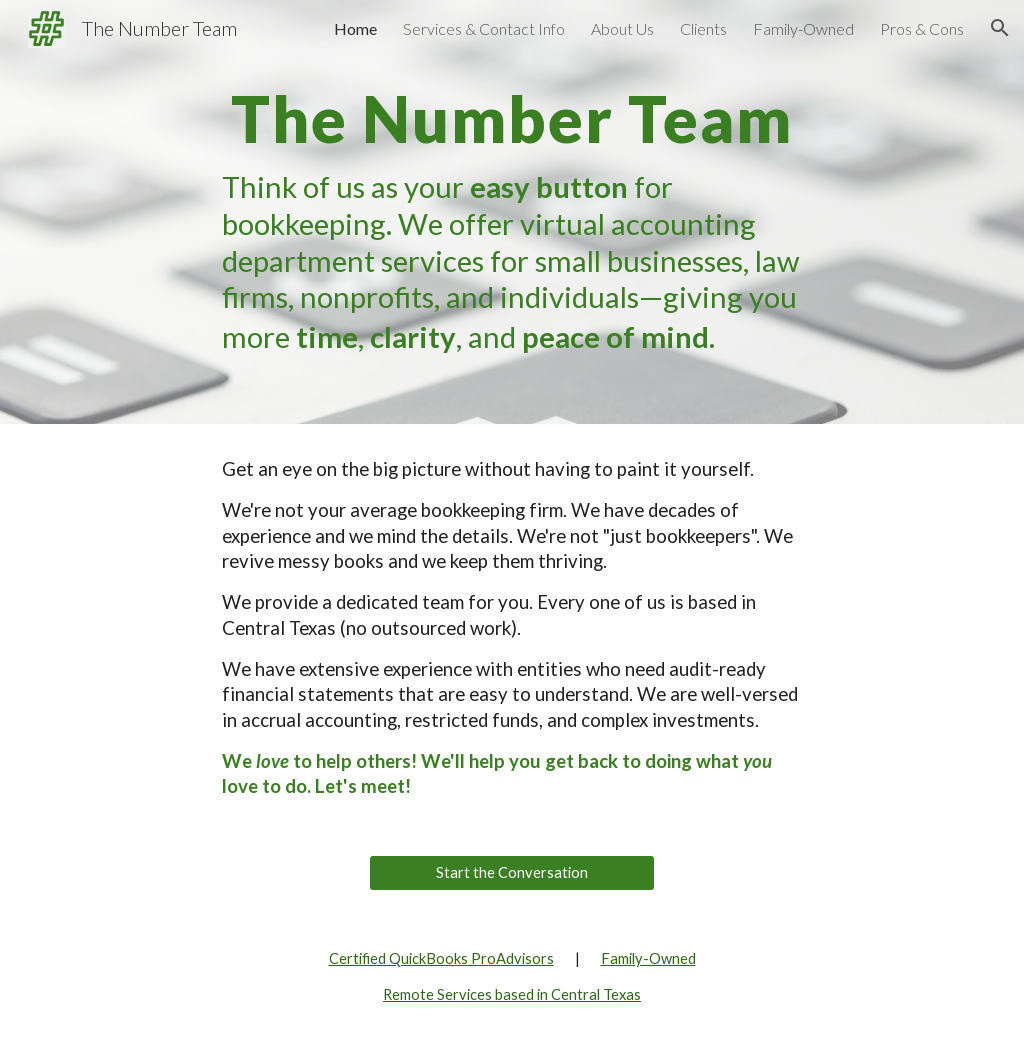 This screenshot has height=1039, width=1024. I want to click on Services & Contact Info [link], so click(484, 28).